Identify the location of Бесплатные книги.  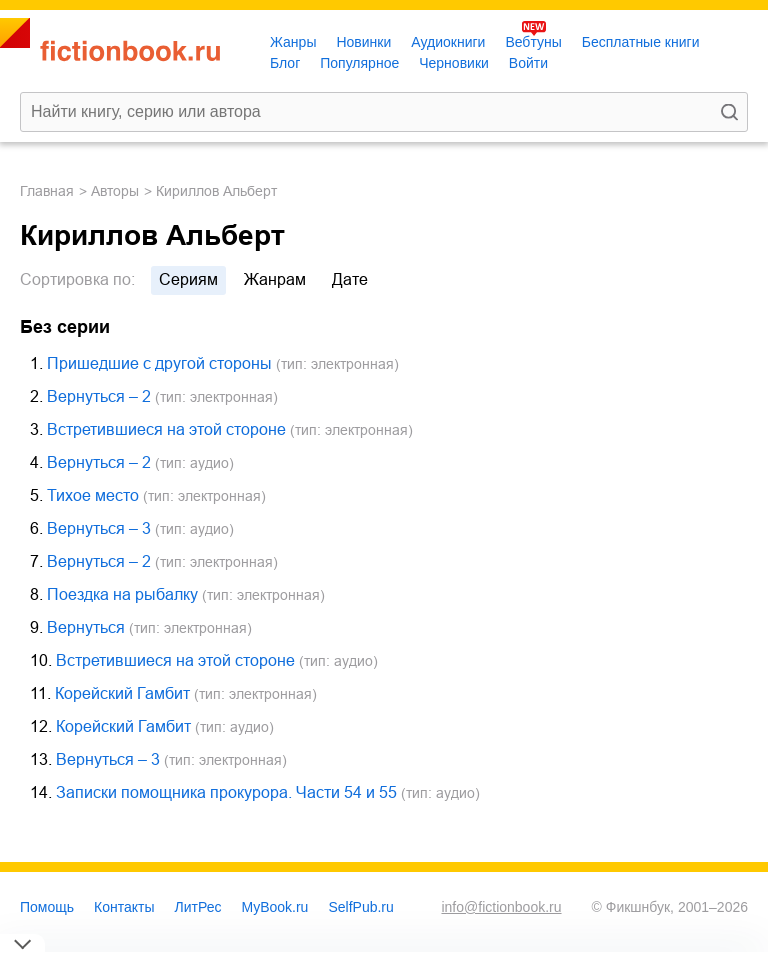
(641, 42).